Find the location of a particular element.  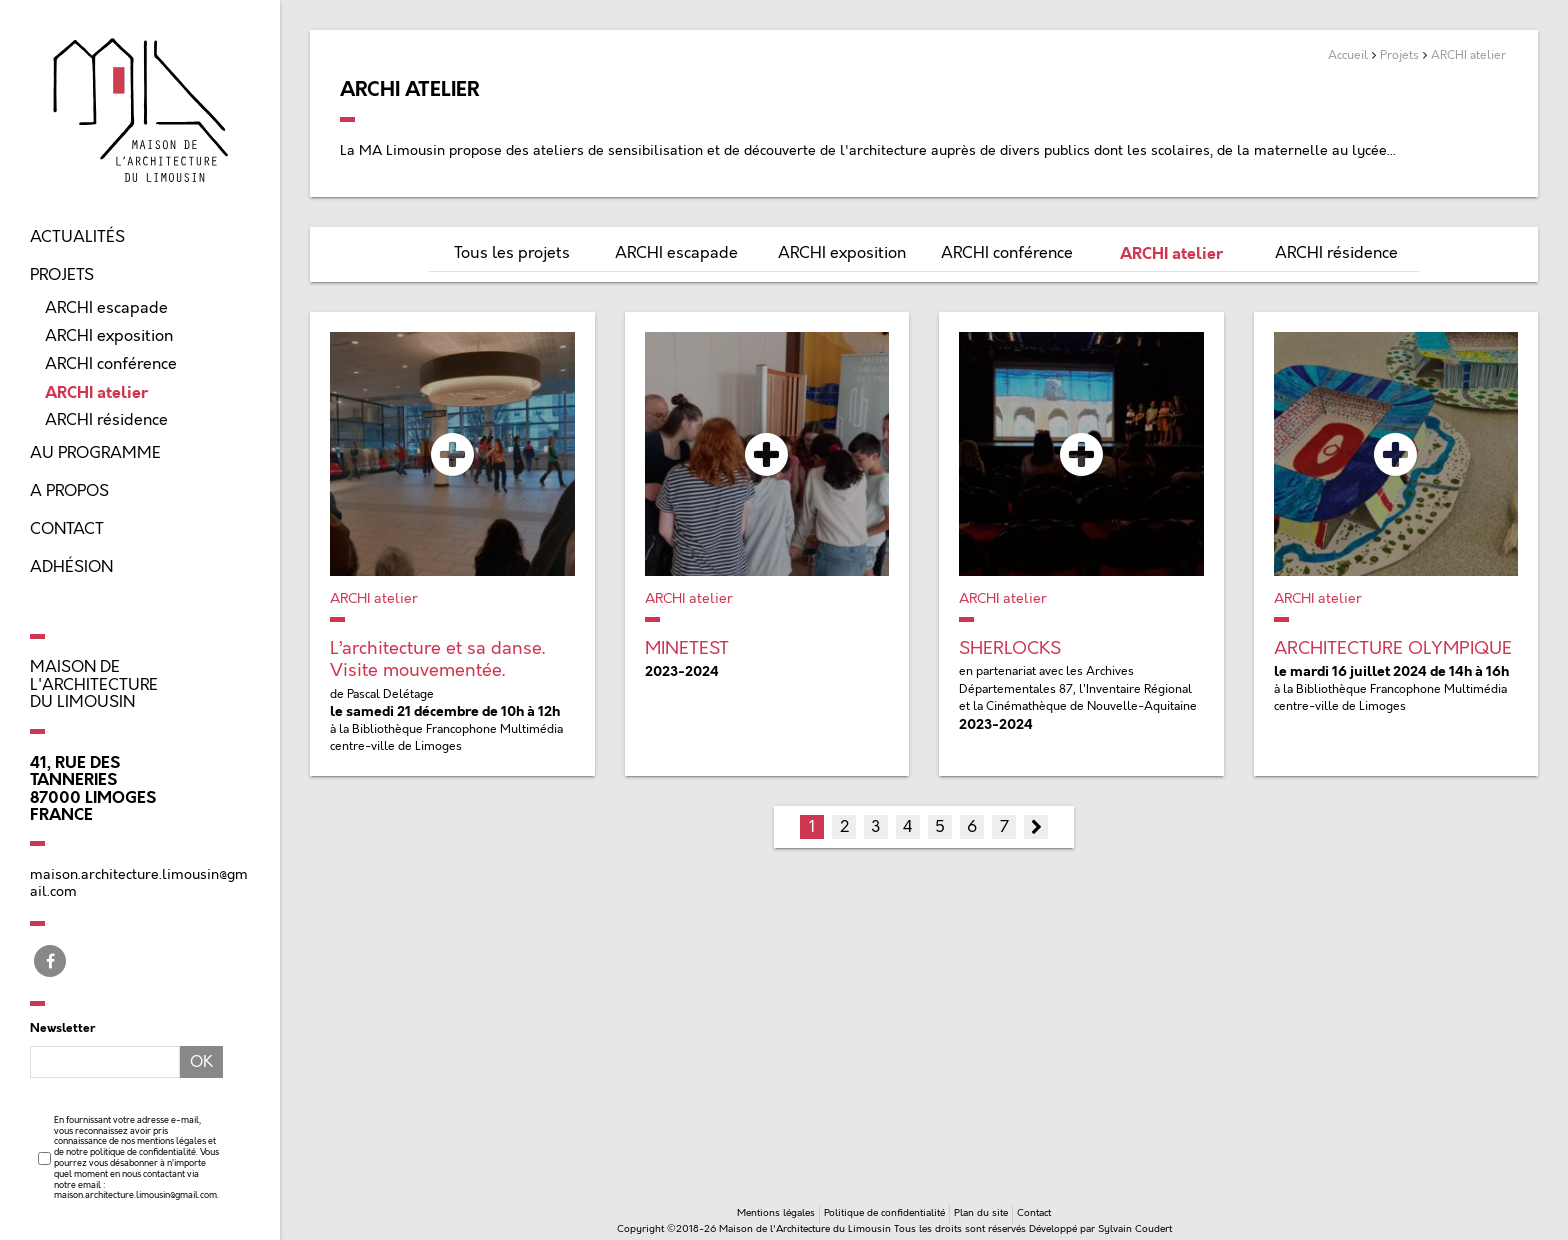

L’architecture et sa danse. Visite mouvementée. is located at coordinates (437, 659).